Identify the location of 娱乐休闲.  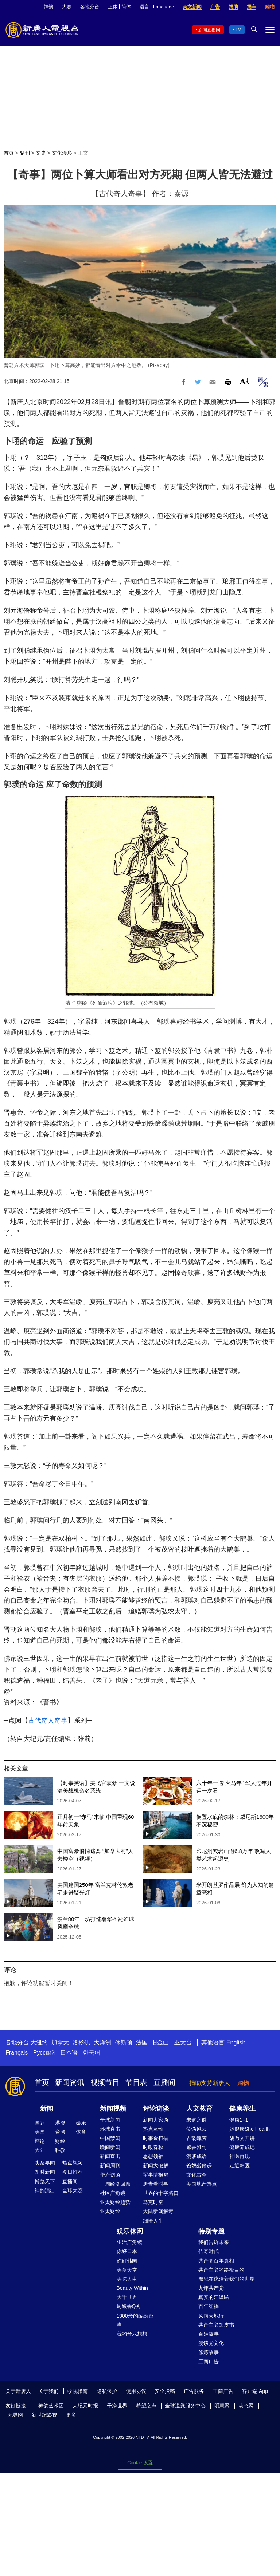
(130, 2231).